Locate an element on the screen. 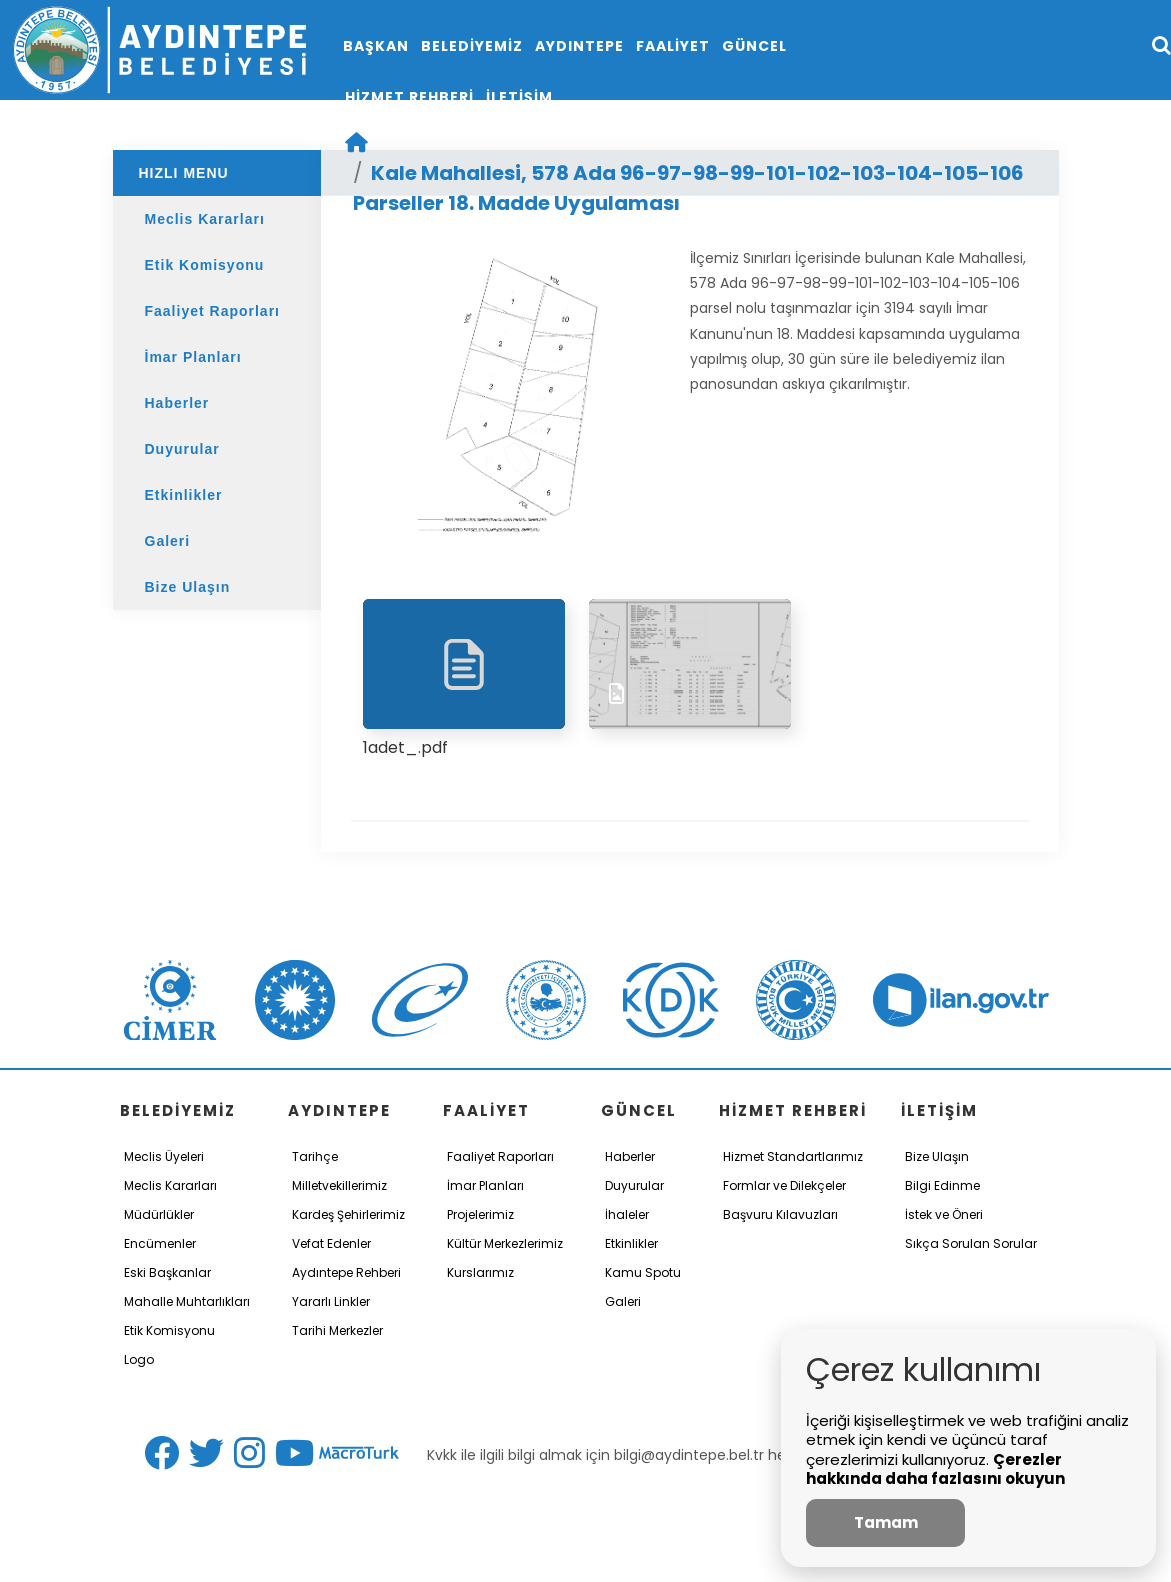 The image size is (1171, 1582). Sıkça Sorulan Sorular is located at coordinates (971, 1243).